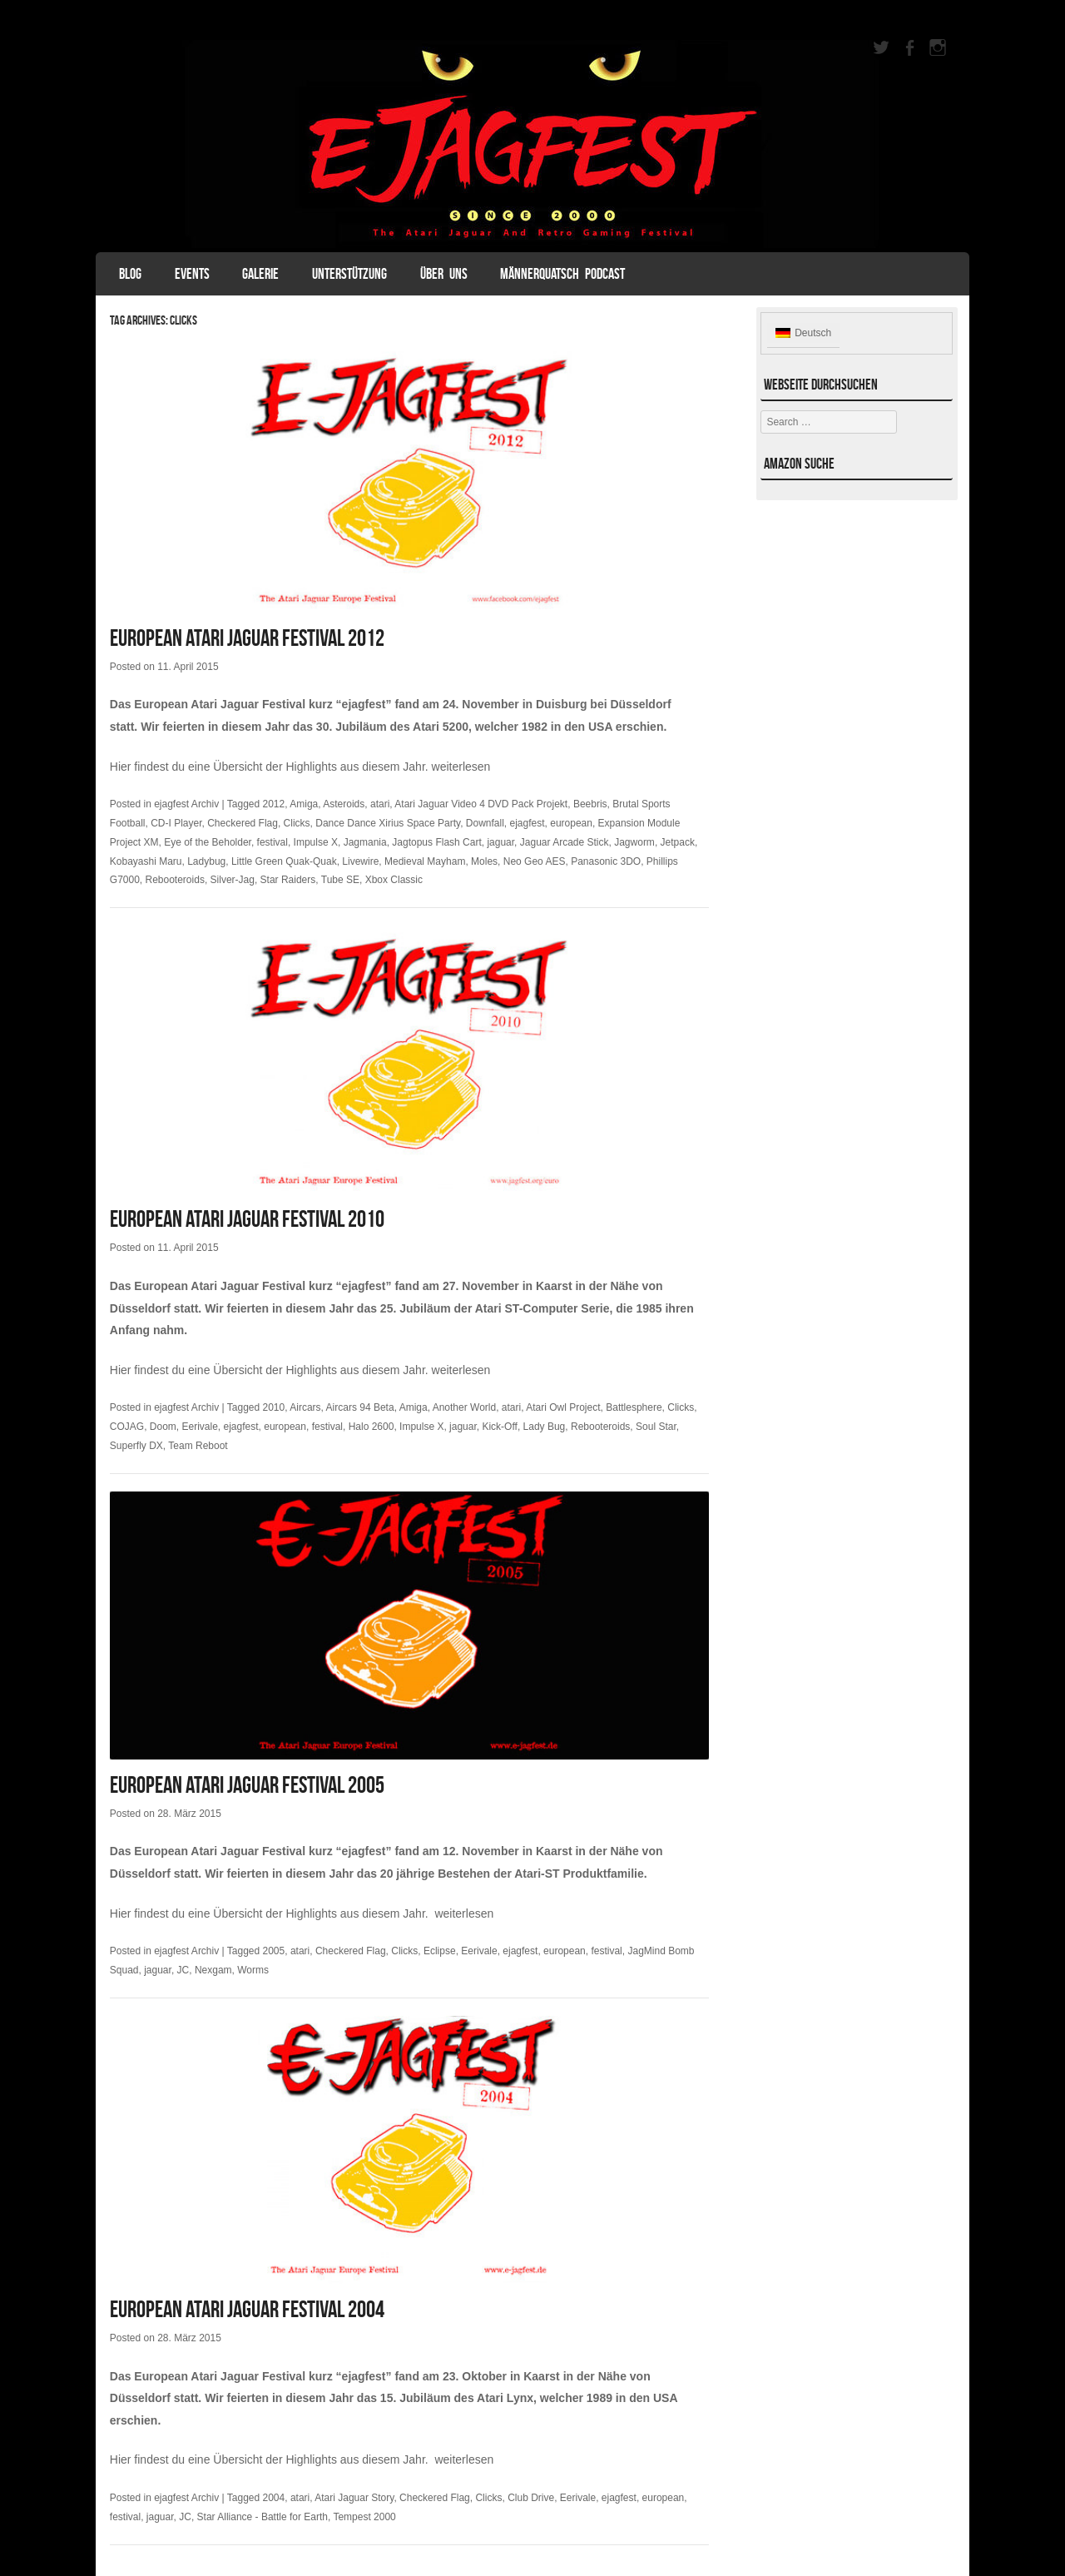 The width and height of the screenshot is (1065, 2576). Describe the element at coordinates (424, 861) in the screenshot. I see `Medieval Mayham` at that location.